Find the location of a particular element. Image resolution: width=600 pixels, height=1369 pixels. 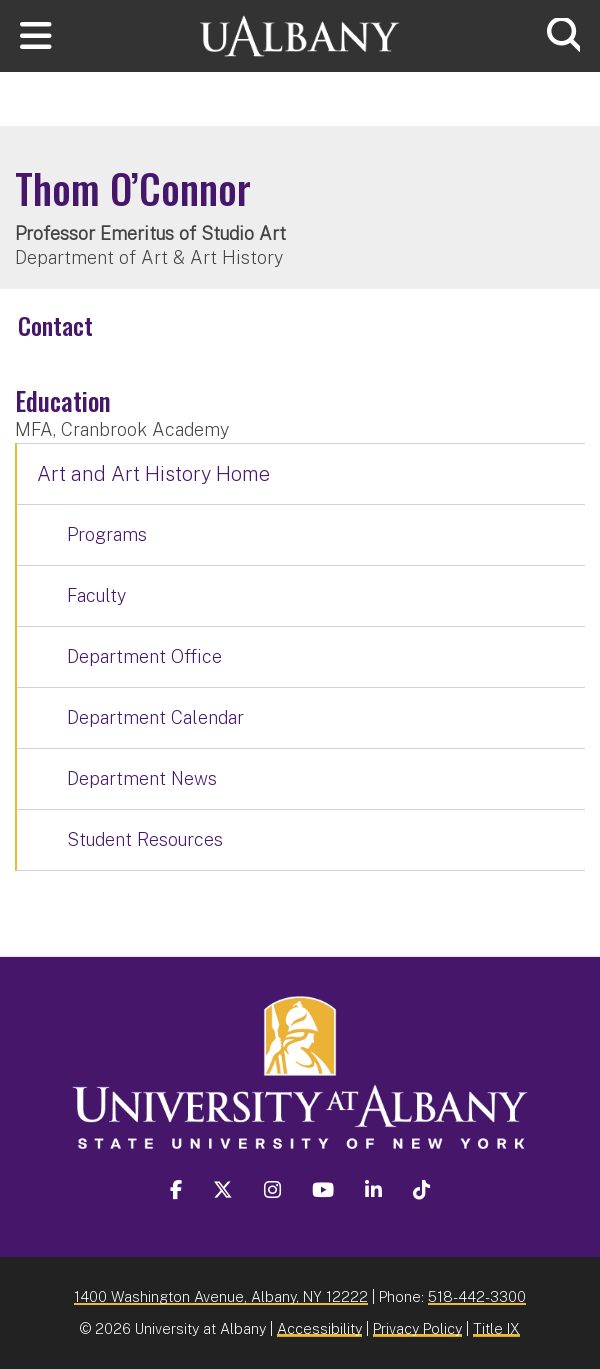

Department Office is located at coordinates (144, 656).